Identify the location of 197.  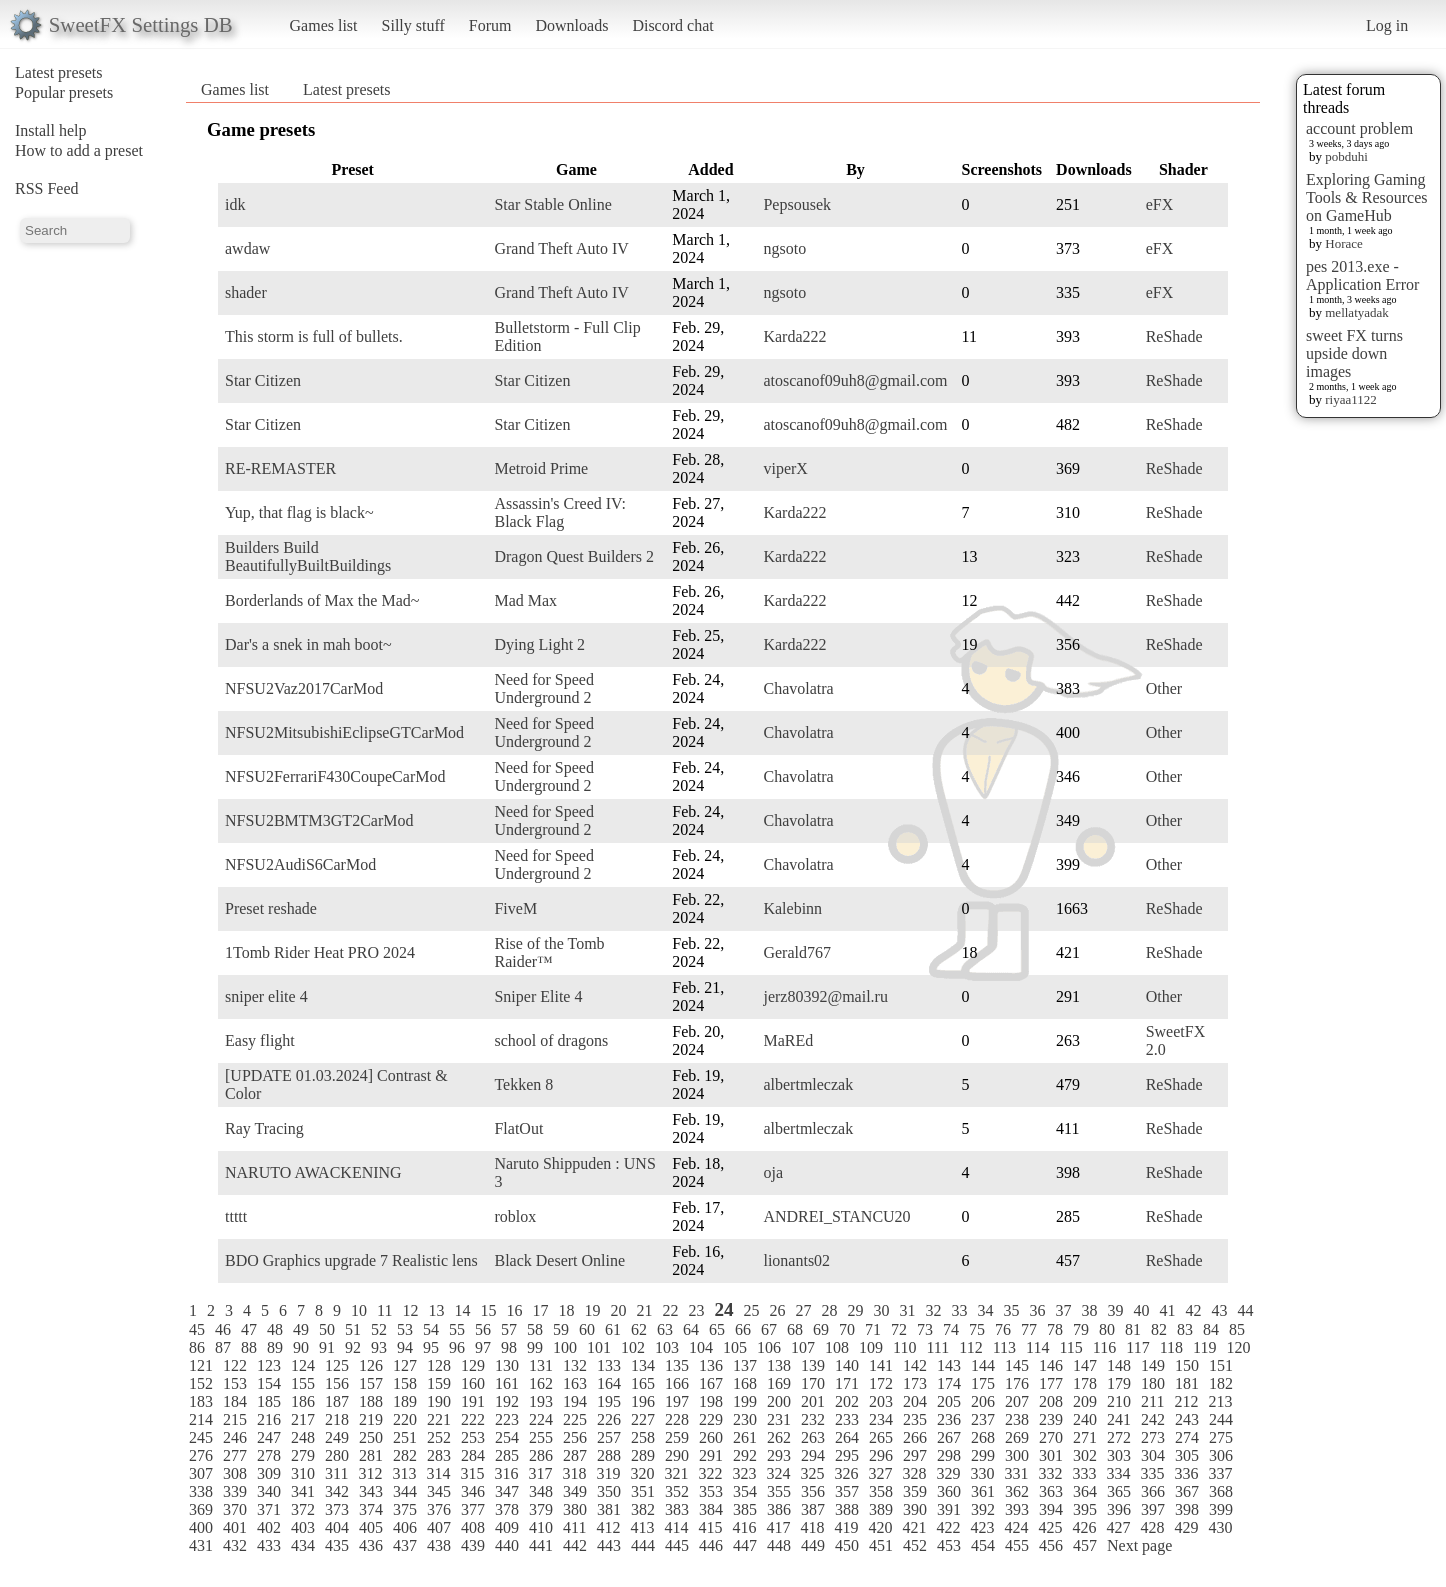
(677, 1401).